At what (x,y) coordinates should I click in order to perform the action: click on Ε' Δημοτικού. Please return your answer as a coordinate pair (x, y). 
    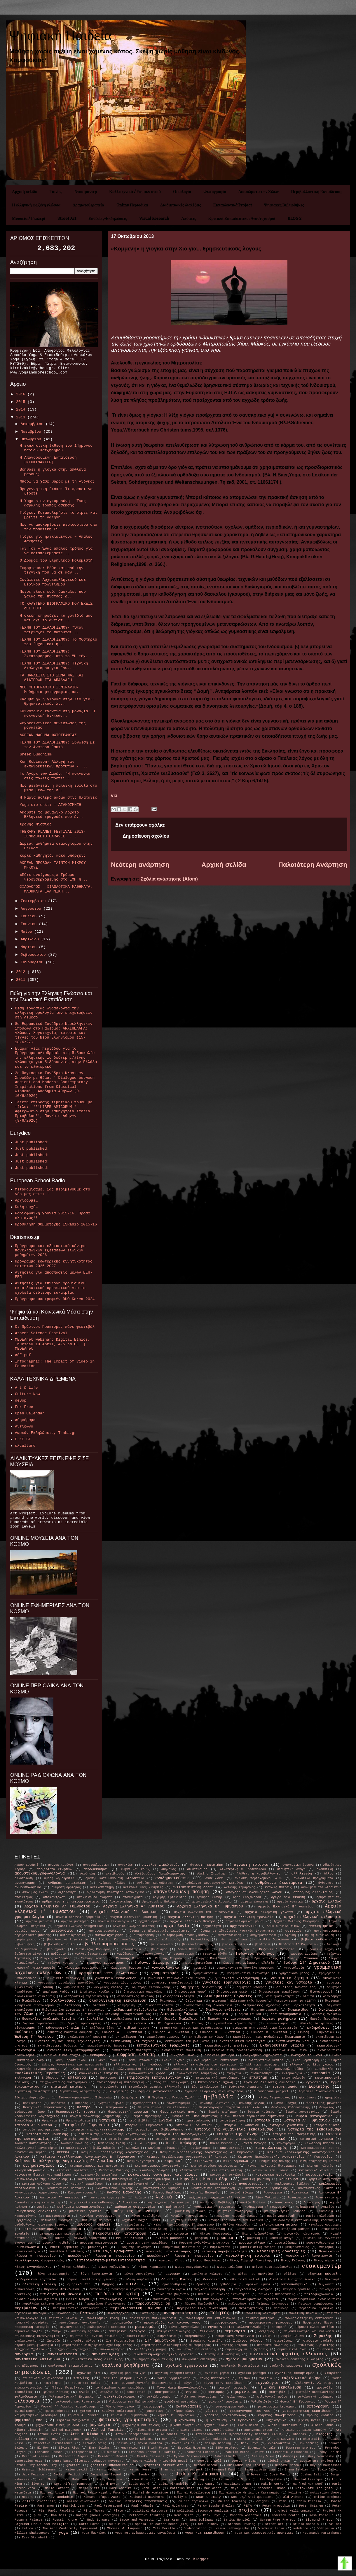
    Looking at the image, I should click on (169, 2023).